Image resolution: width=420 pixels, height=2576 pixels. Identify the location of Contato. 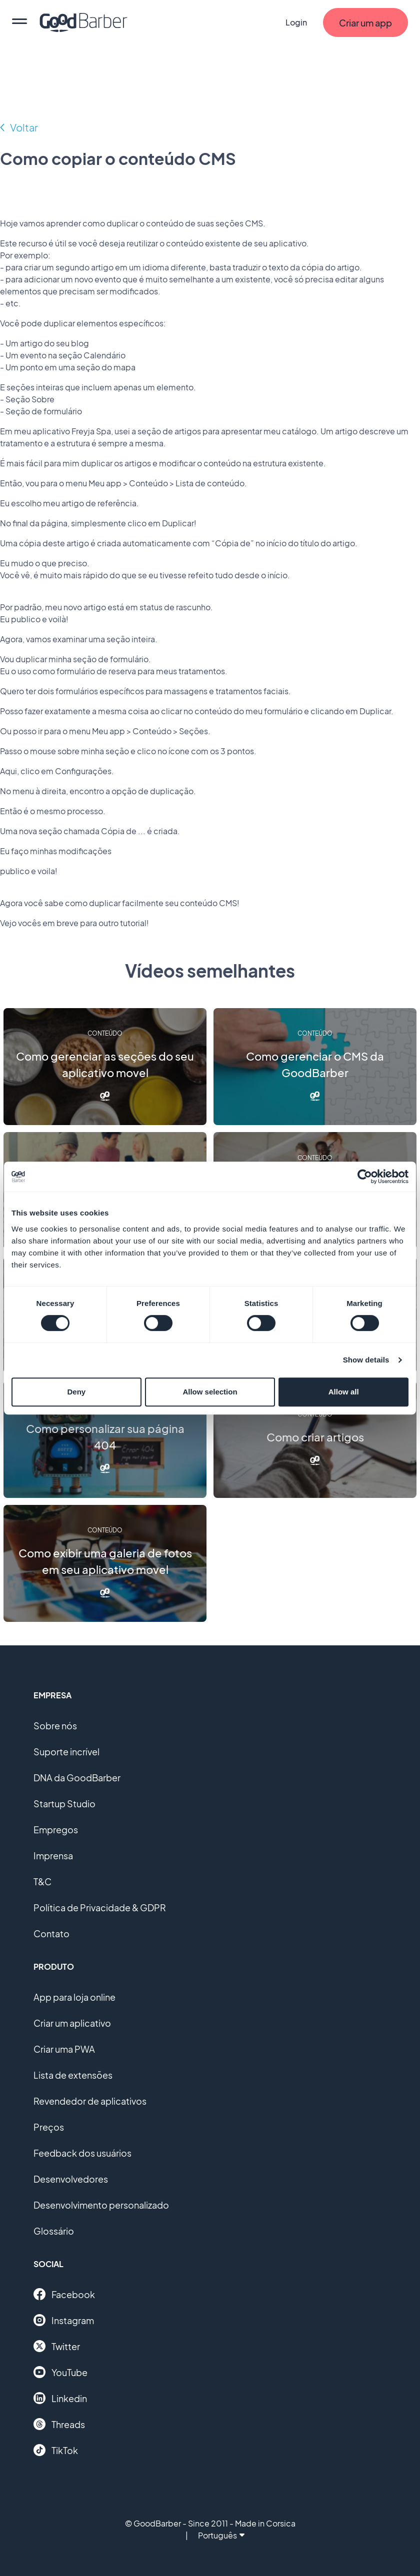
(52, 1933).